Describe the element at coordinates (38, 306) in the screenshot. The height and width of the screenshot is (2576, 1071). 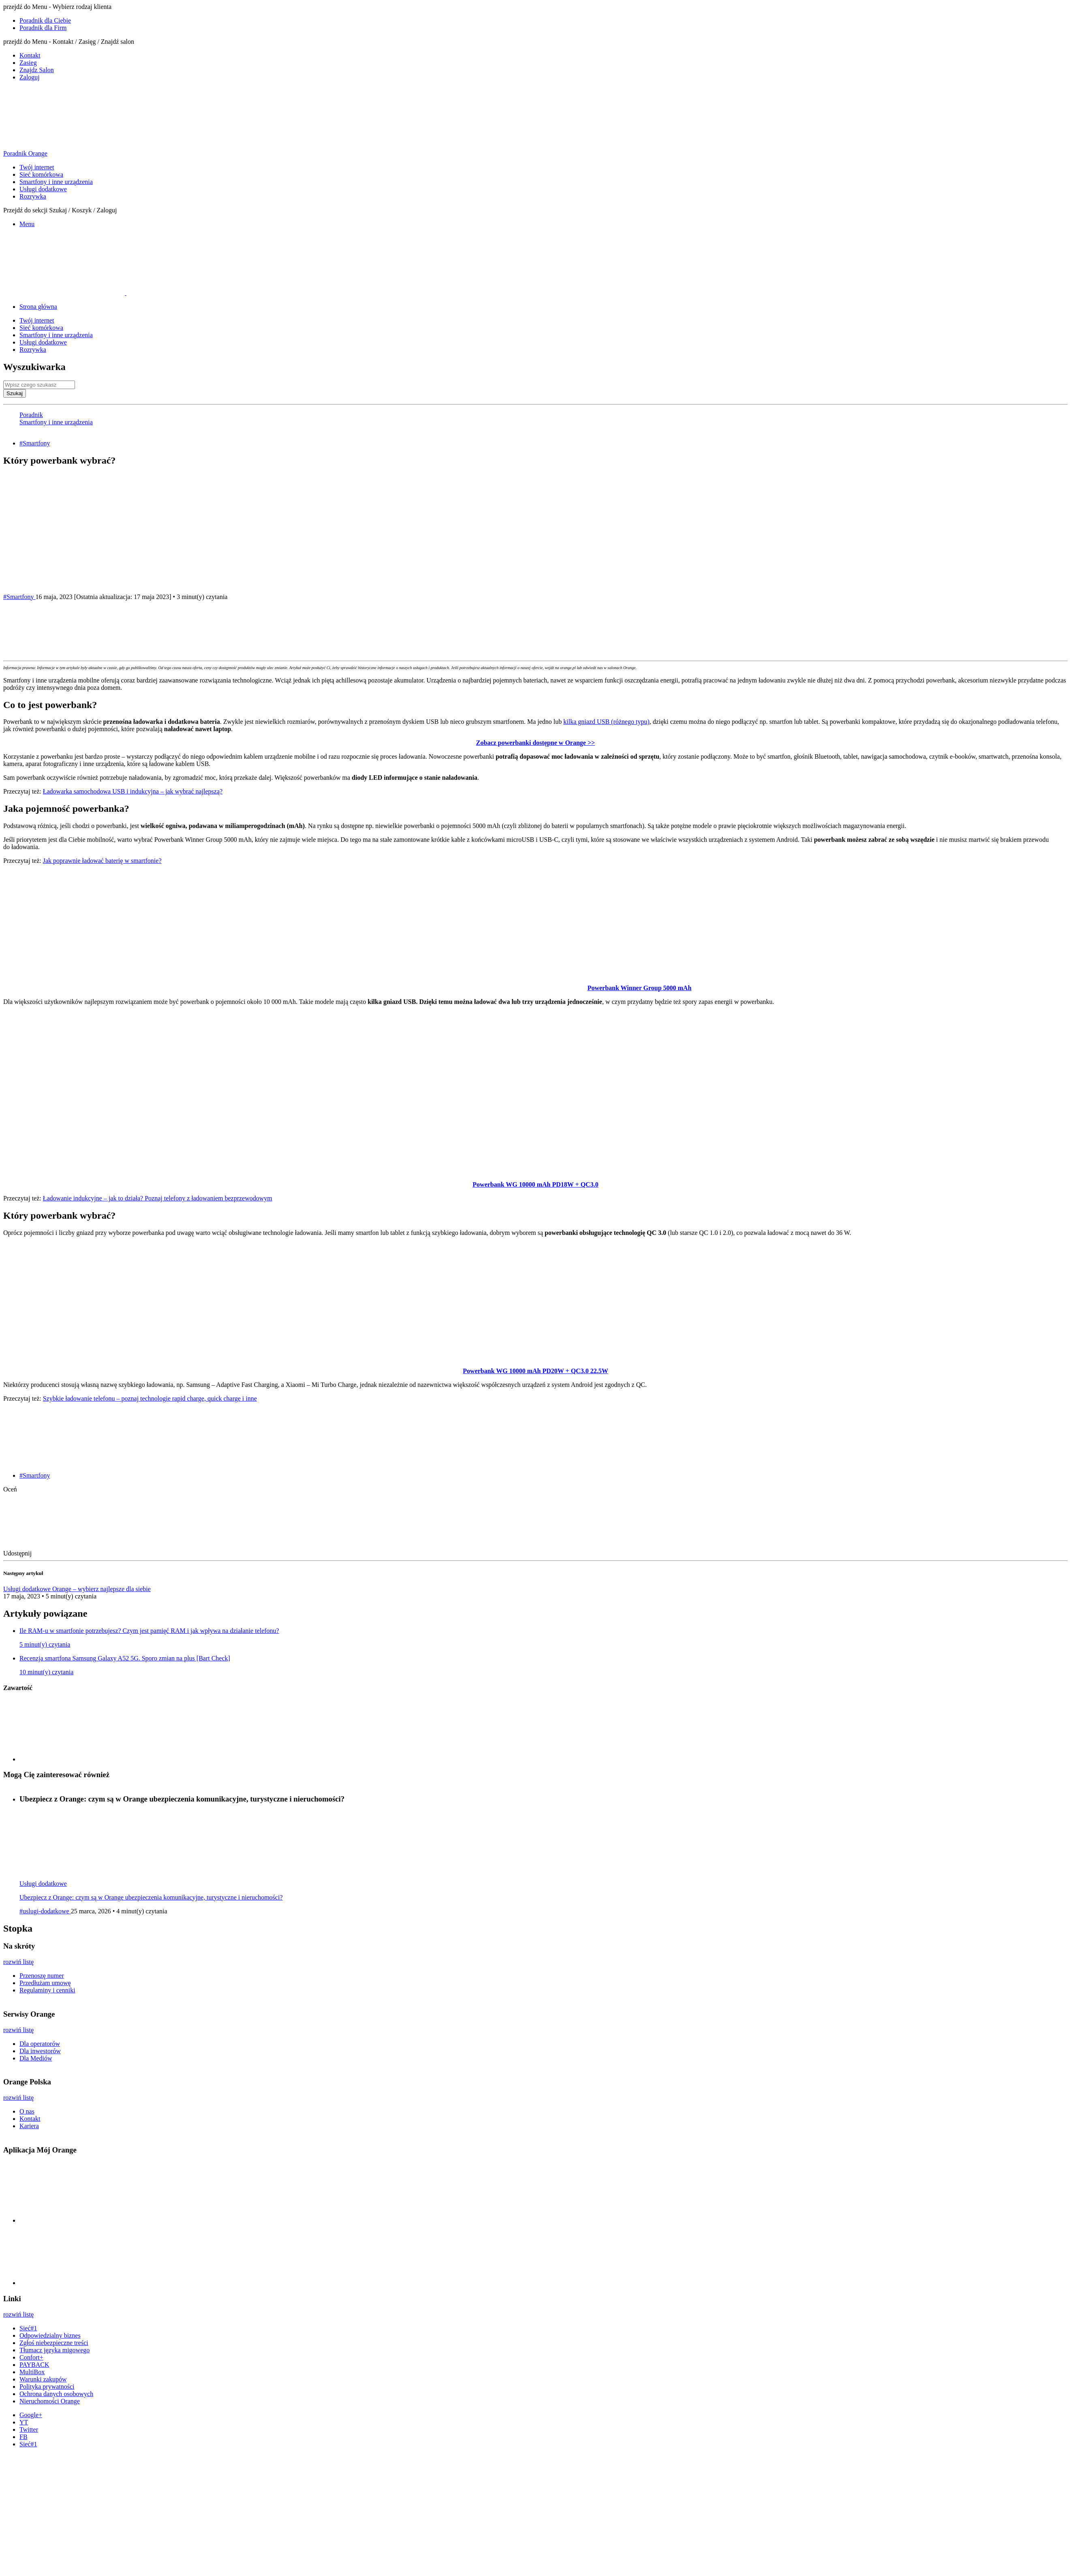
I see `Strona główna` at that location.